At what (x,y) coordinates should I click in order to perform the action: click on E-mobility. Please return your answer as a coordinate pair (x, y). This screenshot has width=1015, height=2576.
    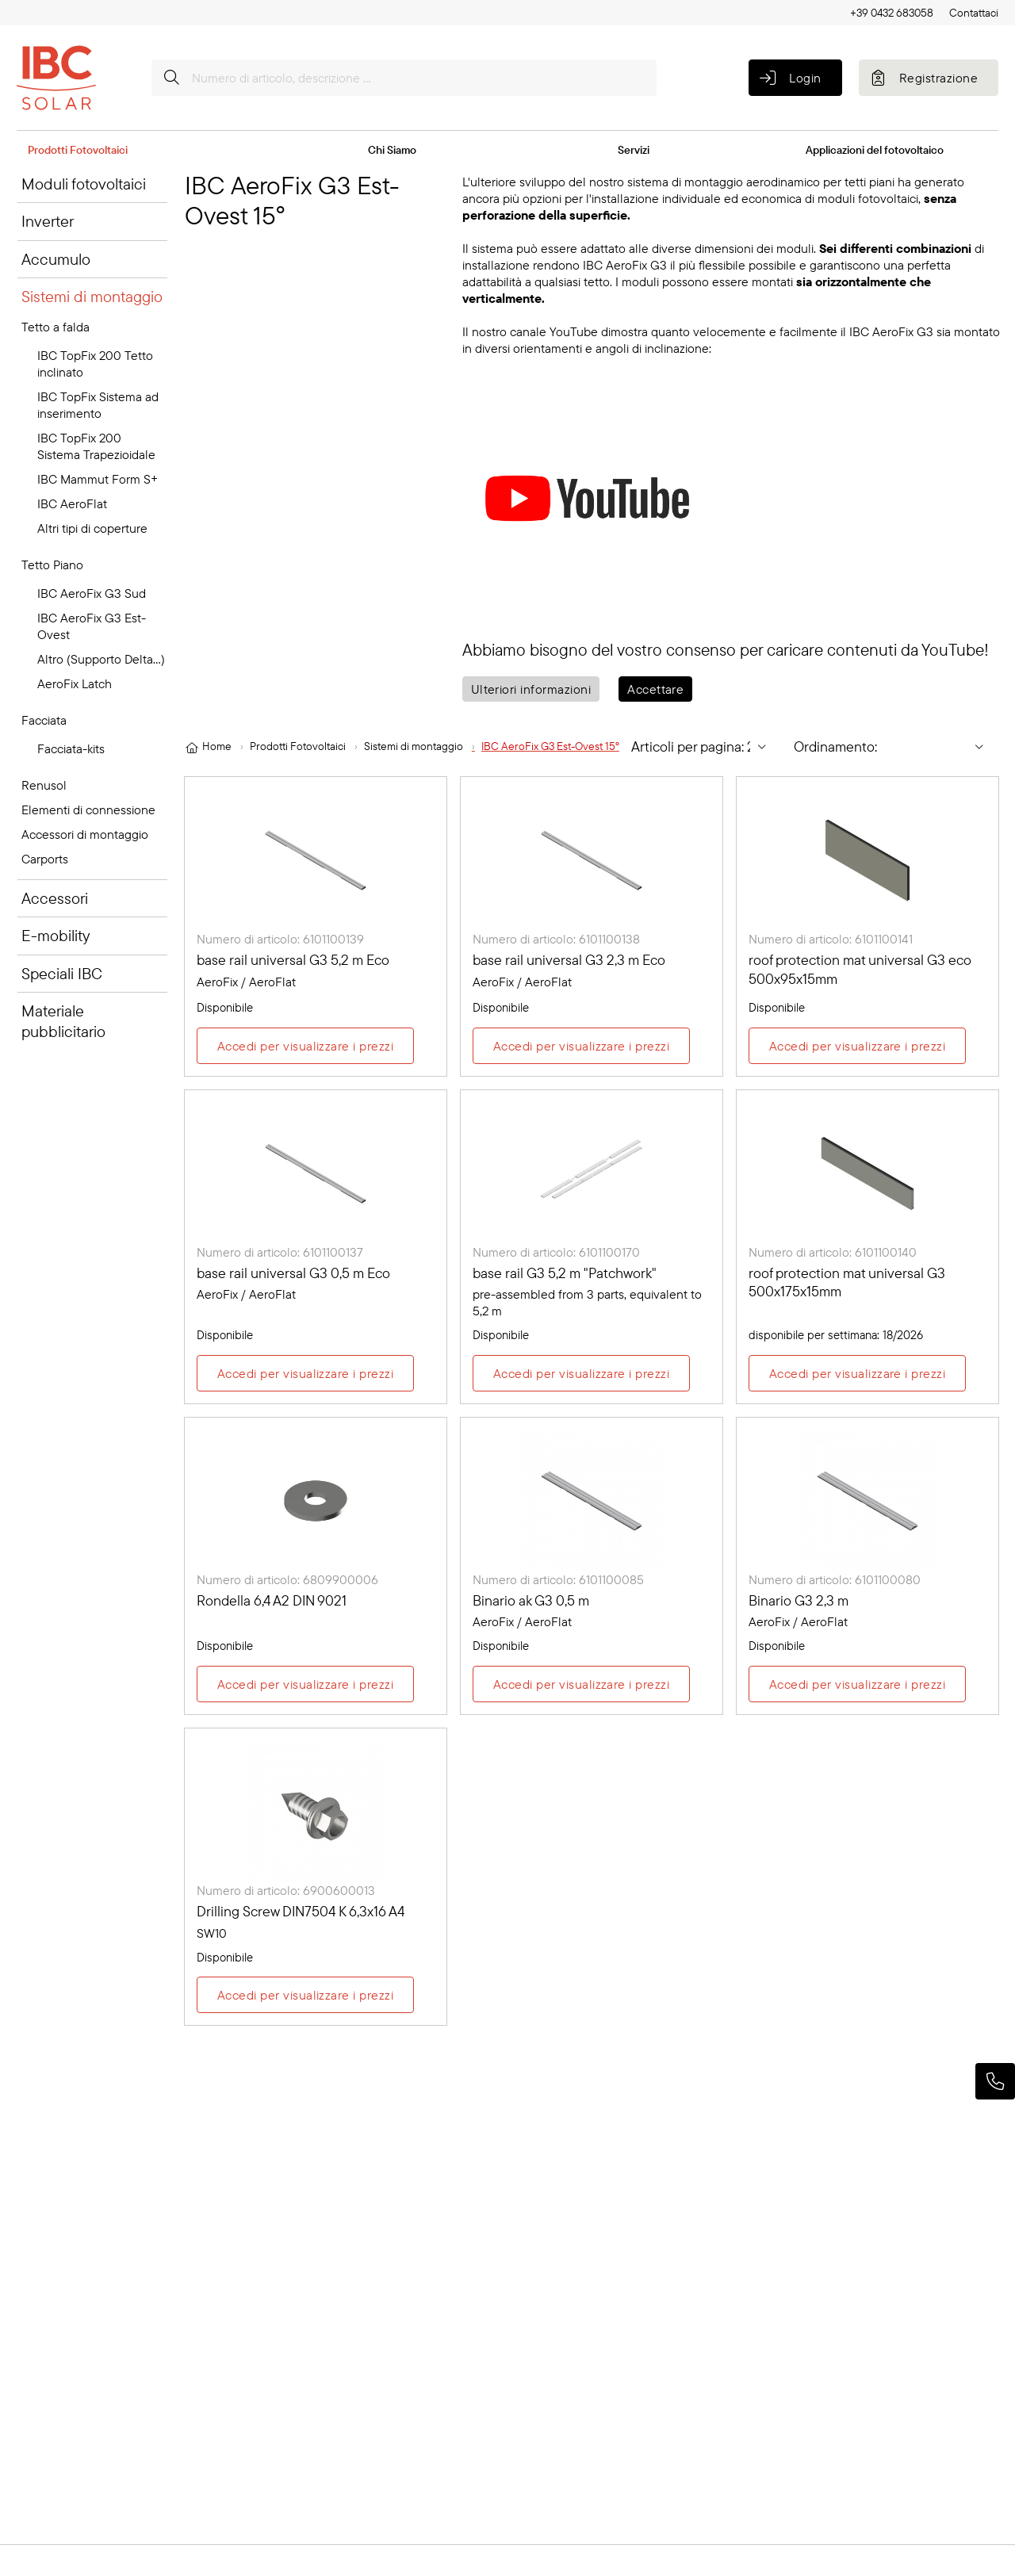
    Looking at the image, I should click on (55, 935).